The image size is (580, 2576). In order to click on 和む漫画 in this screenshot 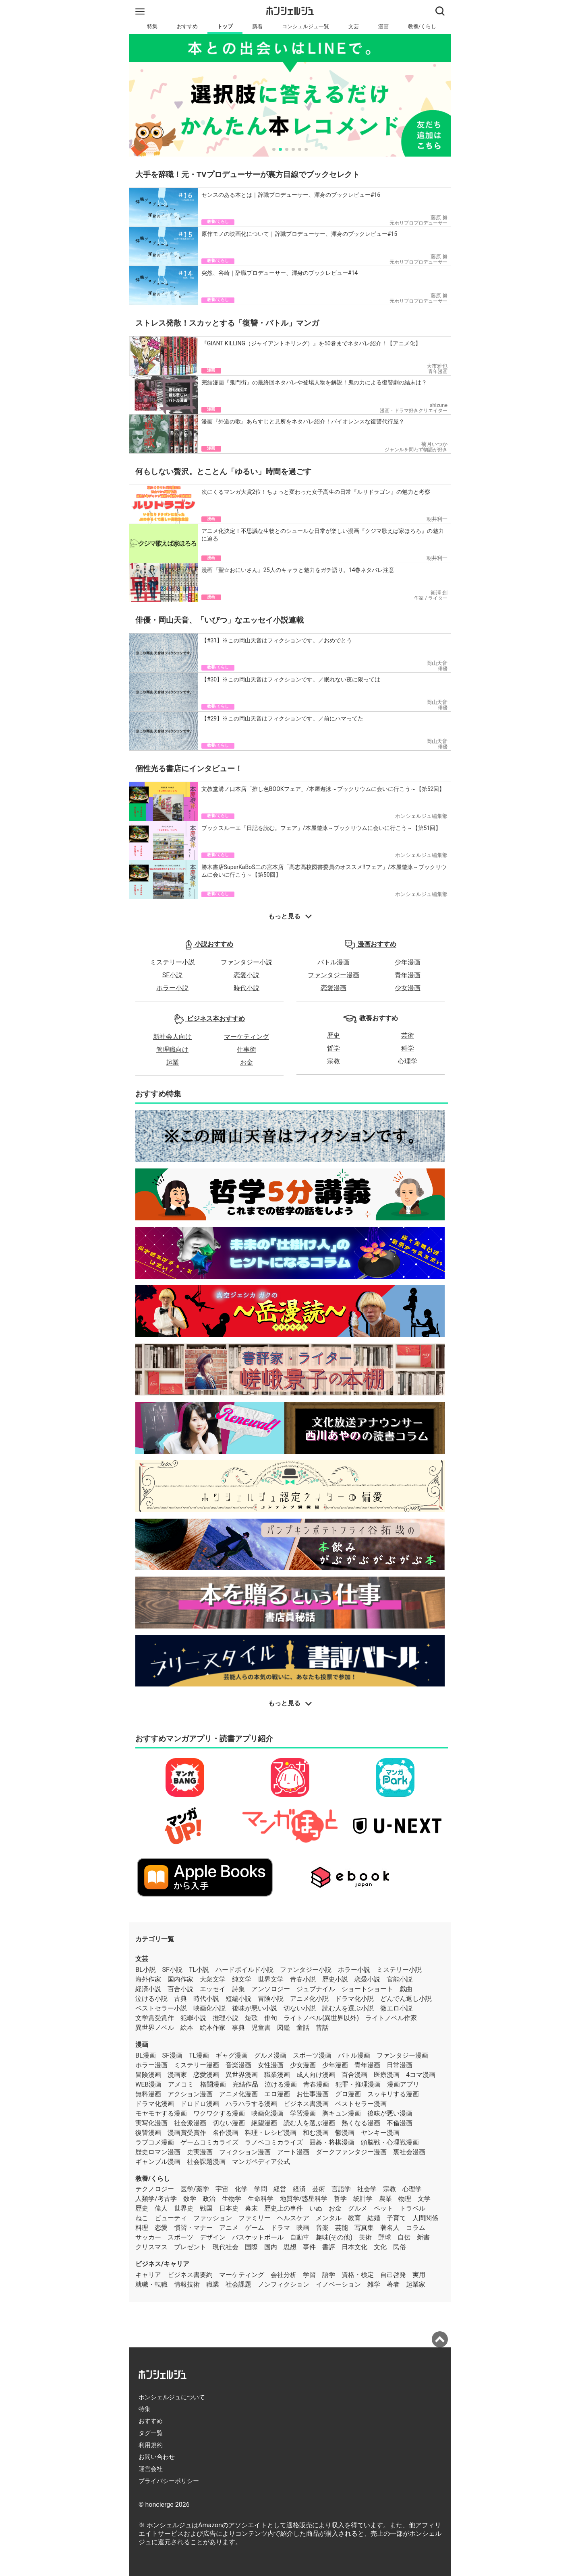, I will do `click(316, 2132)`.